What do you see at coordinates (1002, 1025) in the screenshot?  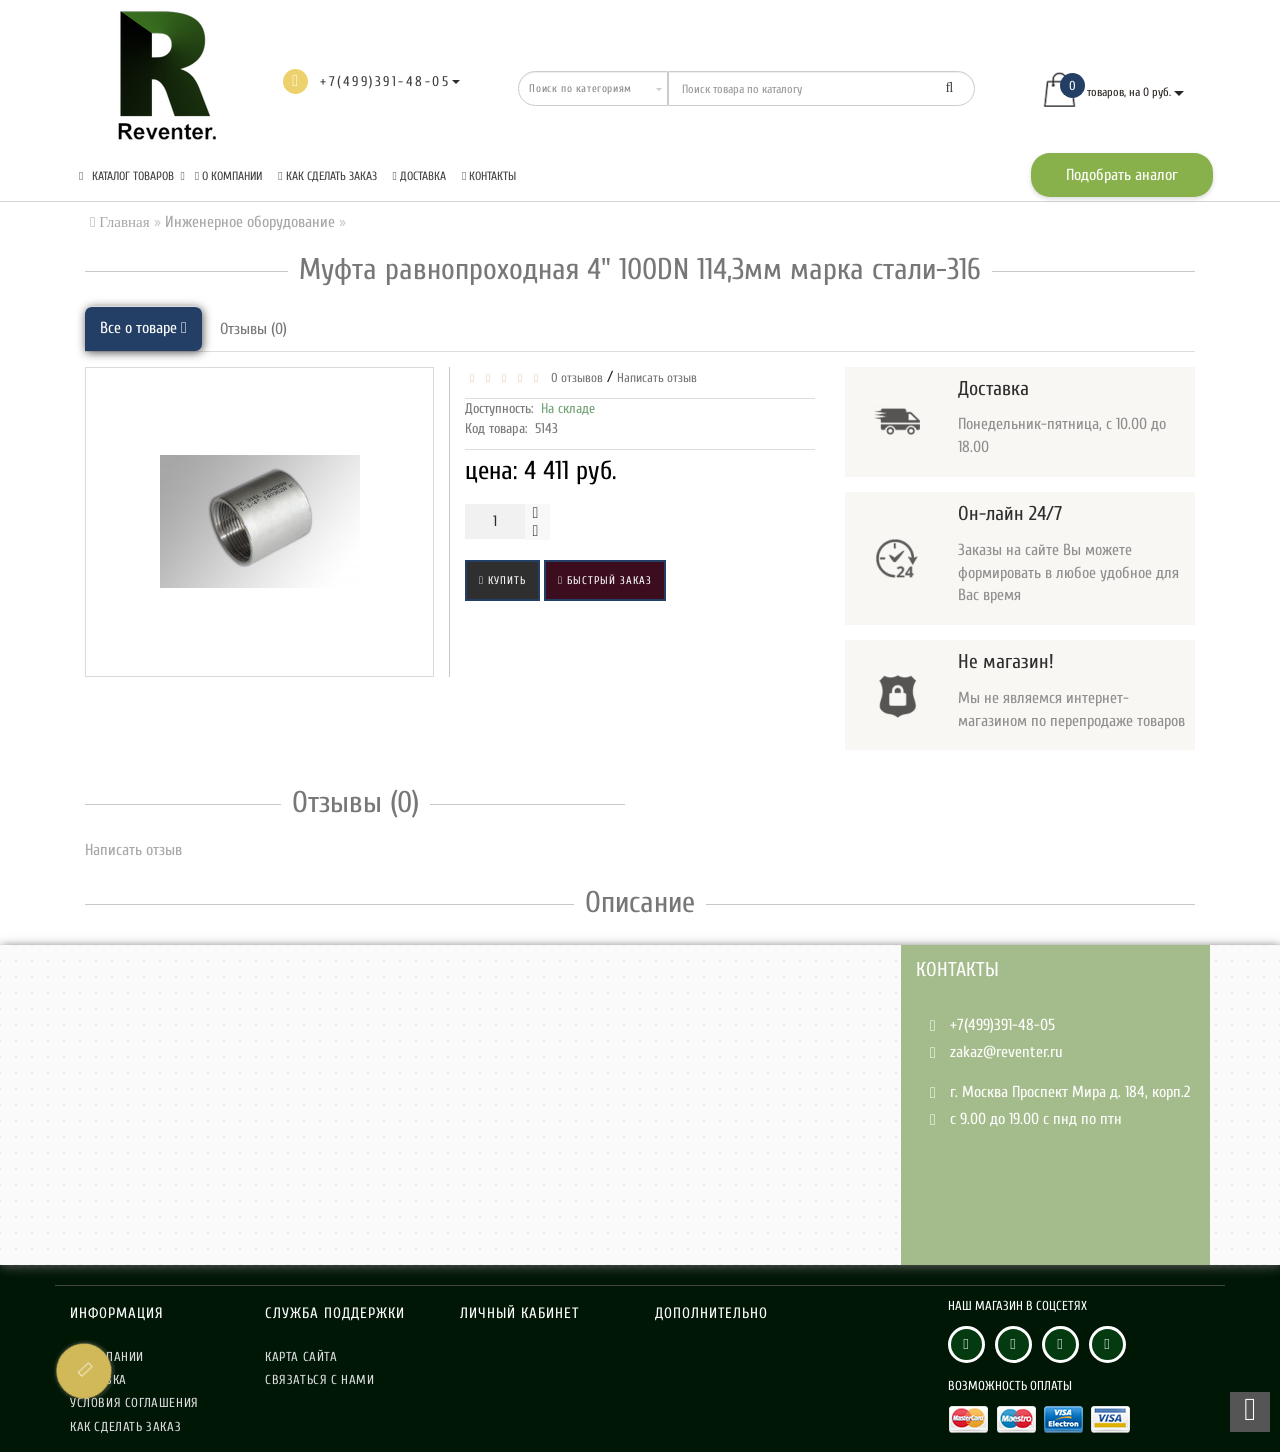 I see `+7(499)391-48-05` at bounding box center [1002, 1025].